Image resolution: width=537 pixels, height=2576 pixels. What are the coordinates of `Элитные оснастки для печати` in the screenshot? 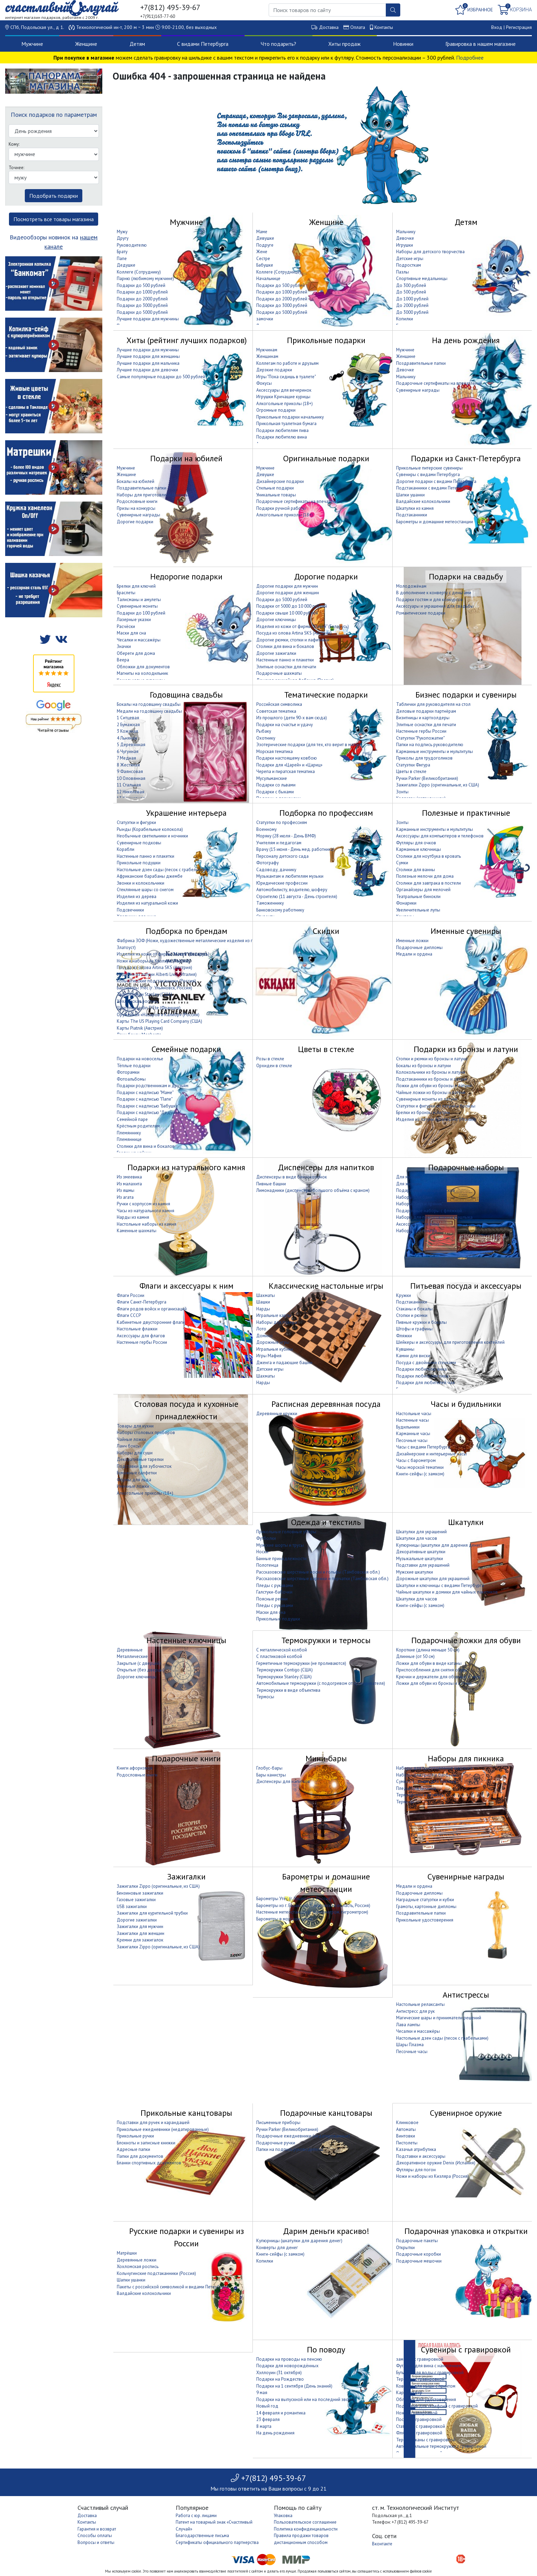 It's located at (286, 667).